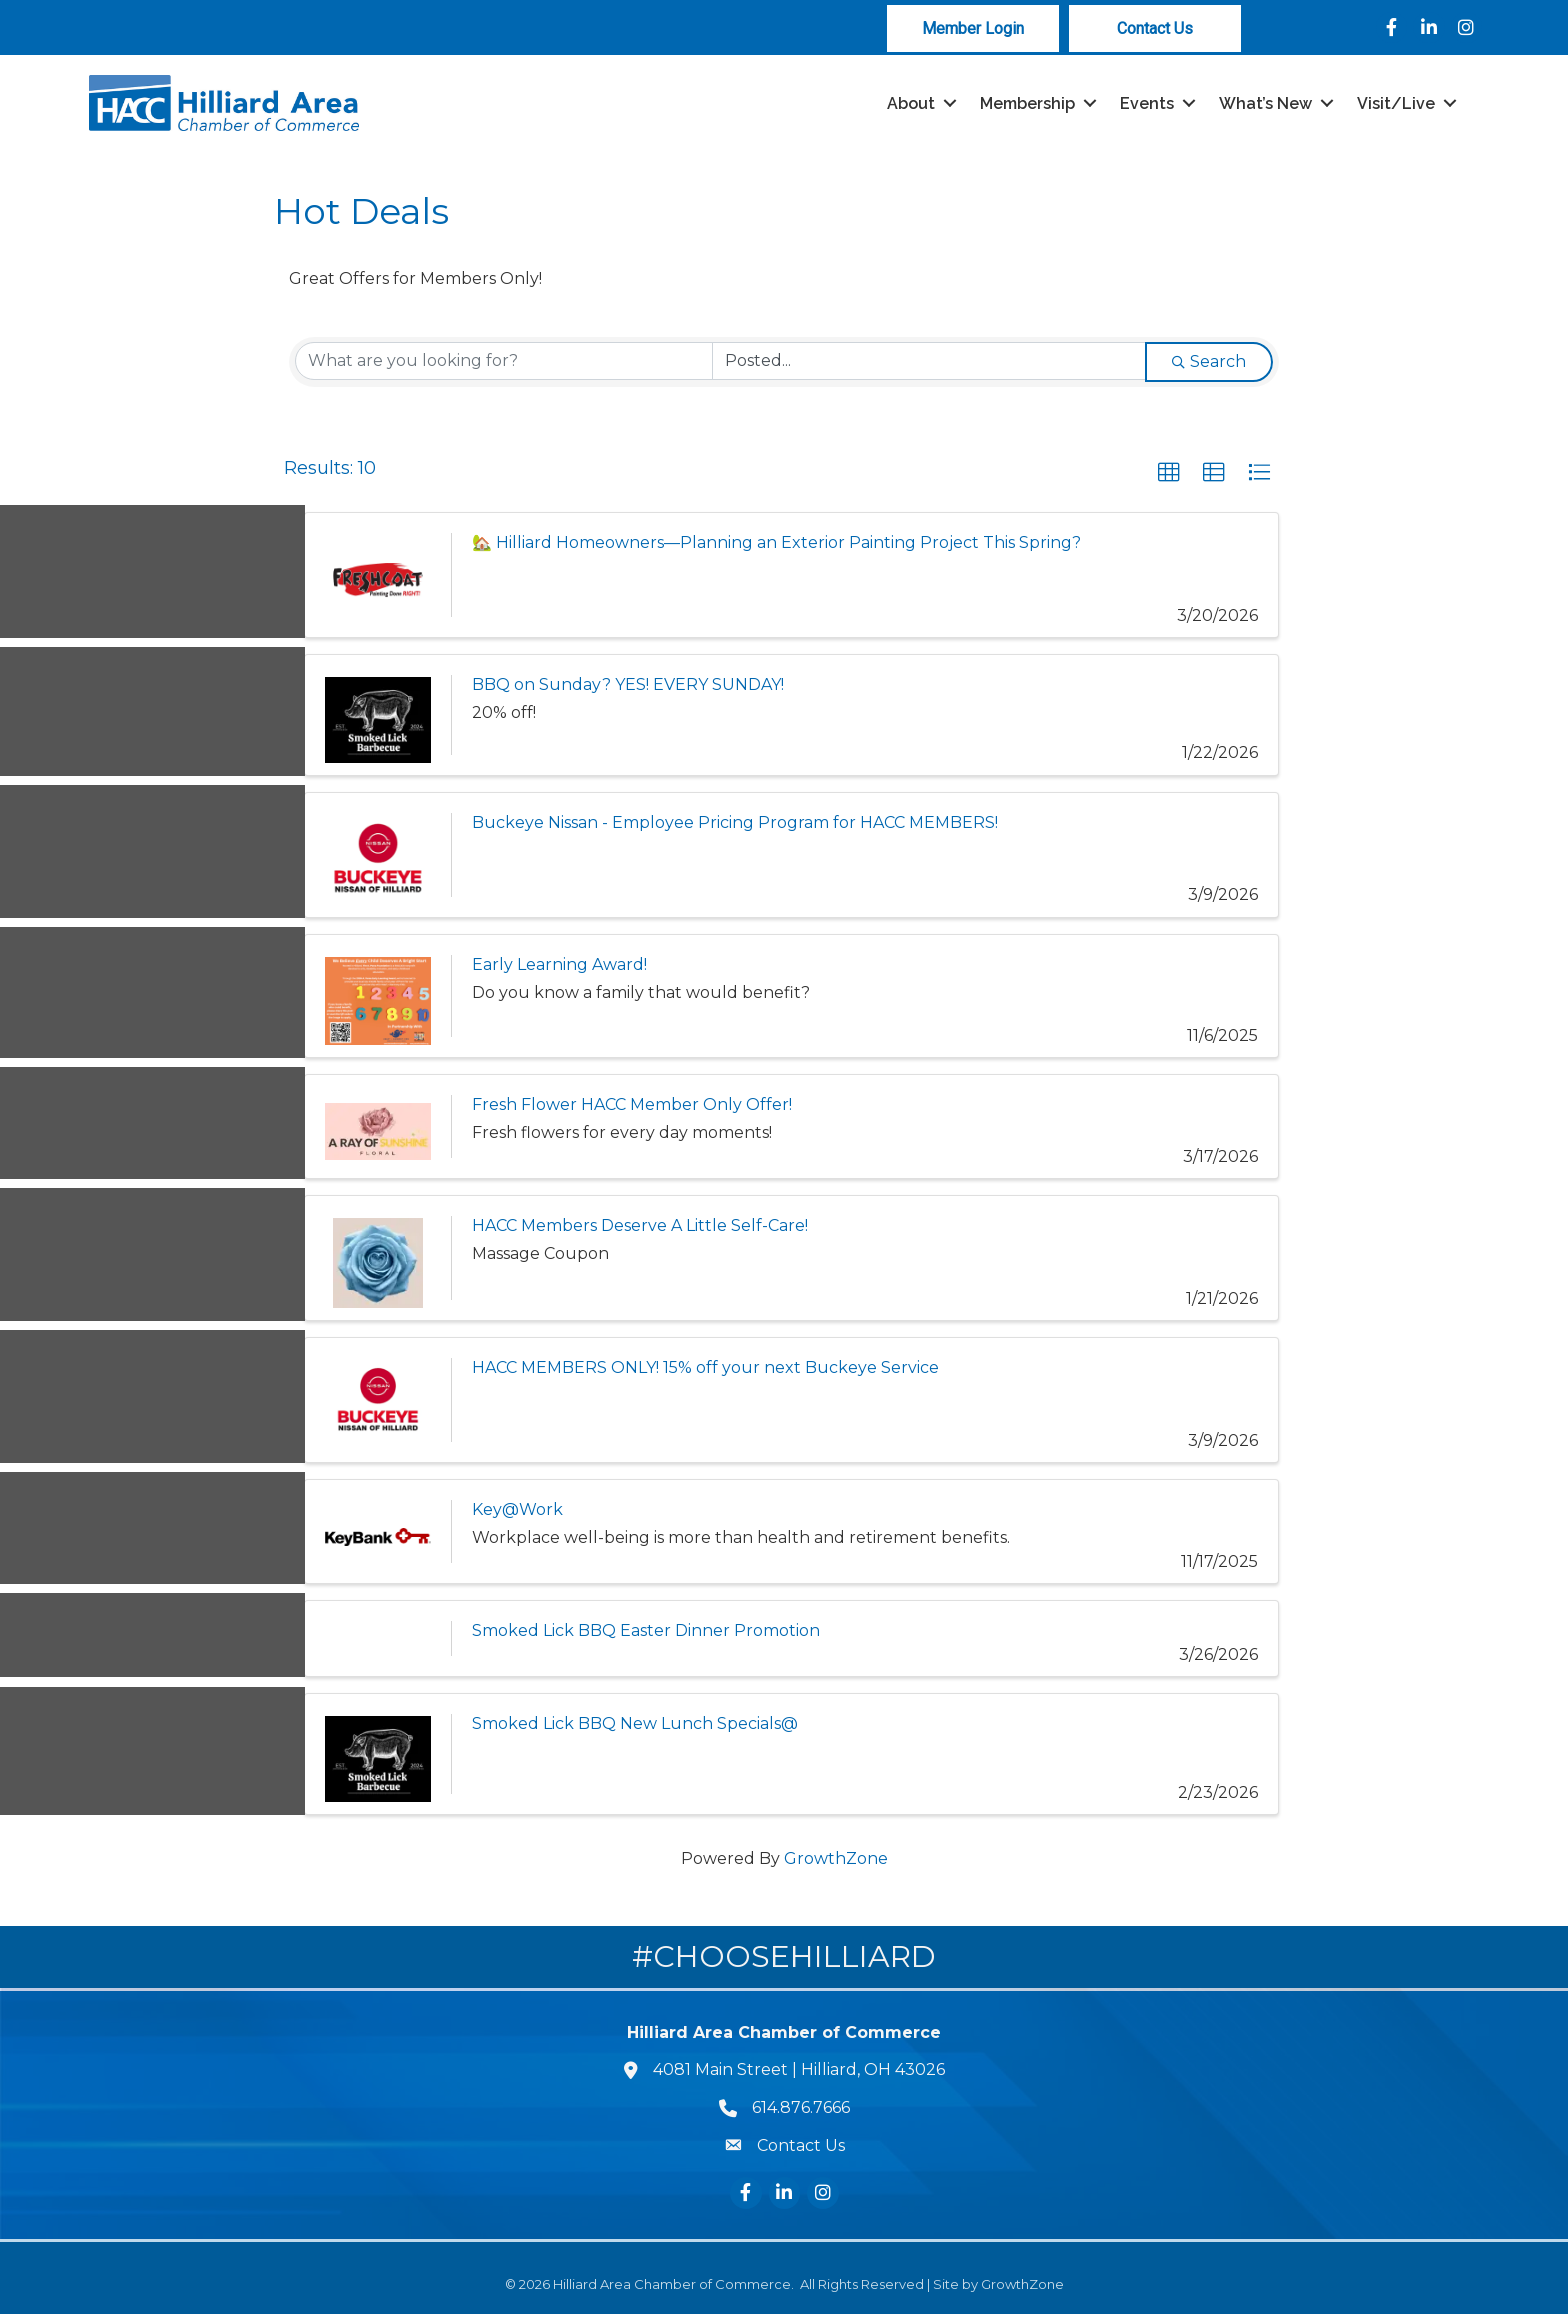 The image size is (1568, 2314). What do you see at coordinates (735, 822) in the screenshot?
I see `Buckeye Nissan - Employee Pricing Program for HACC MEMBERS!` at bounding box center [735, 822].